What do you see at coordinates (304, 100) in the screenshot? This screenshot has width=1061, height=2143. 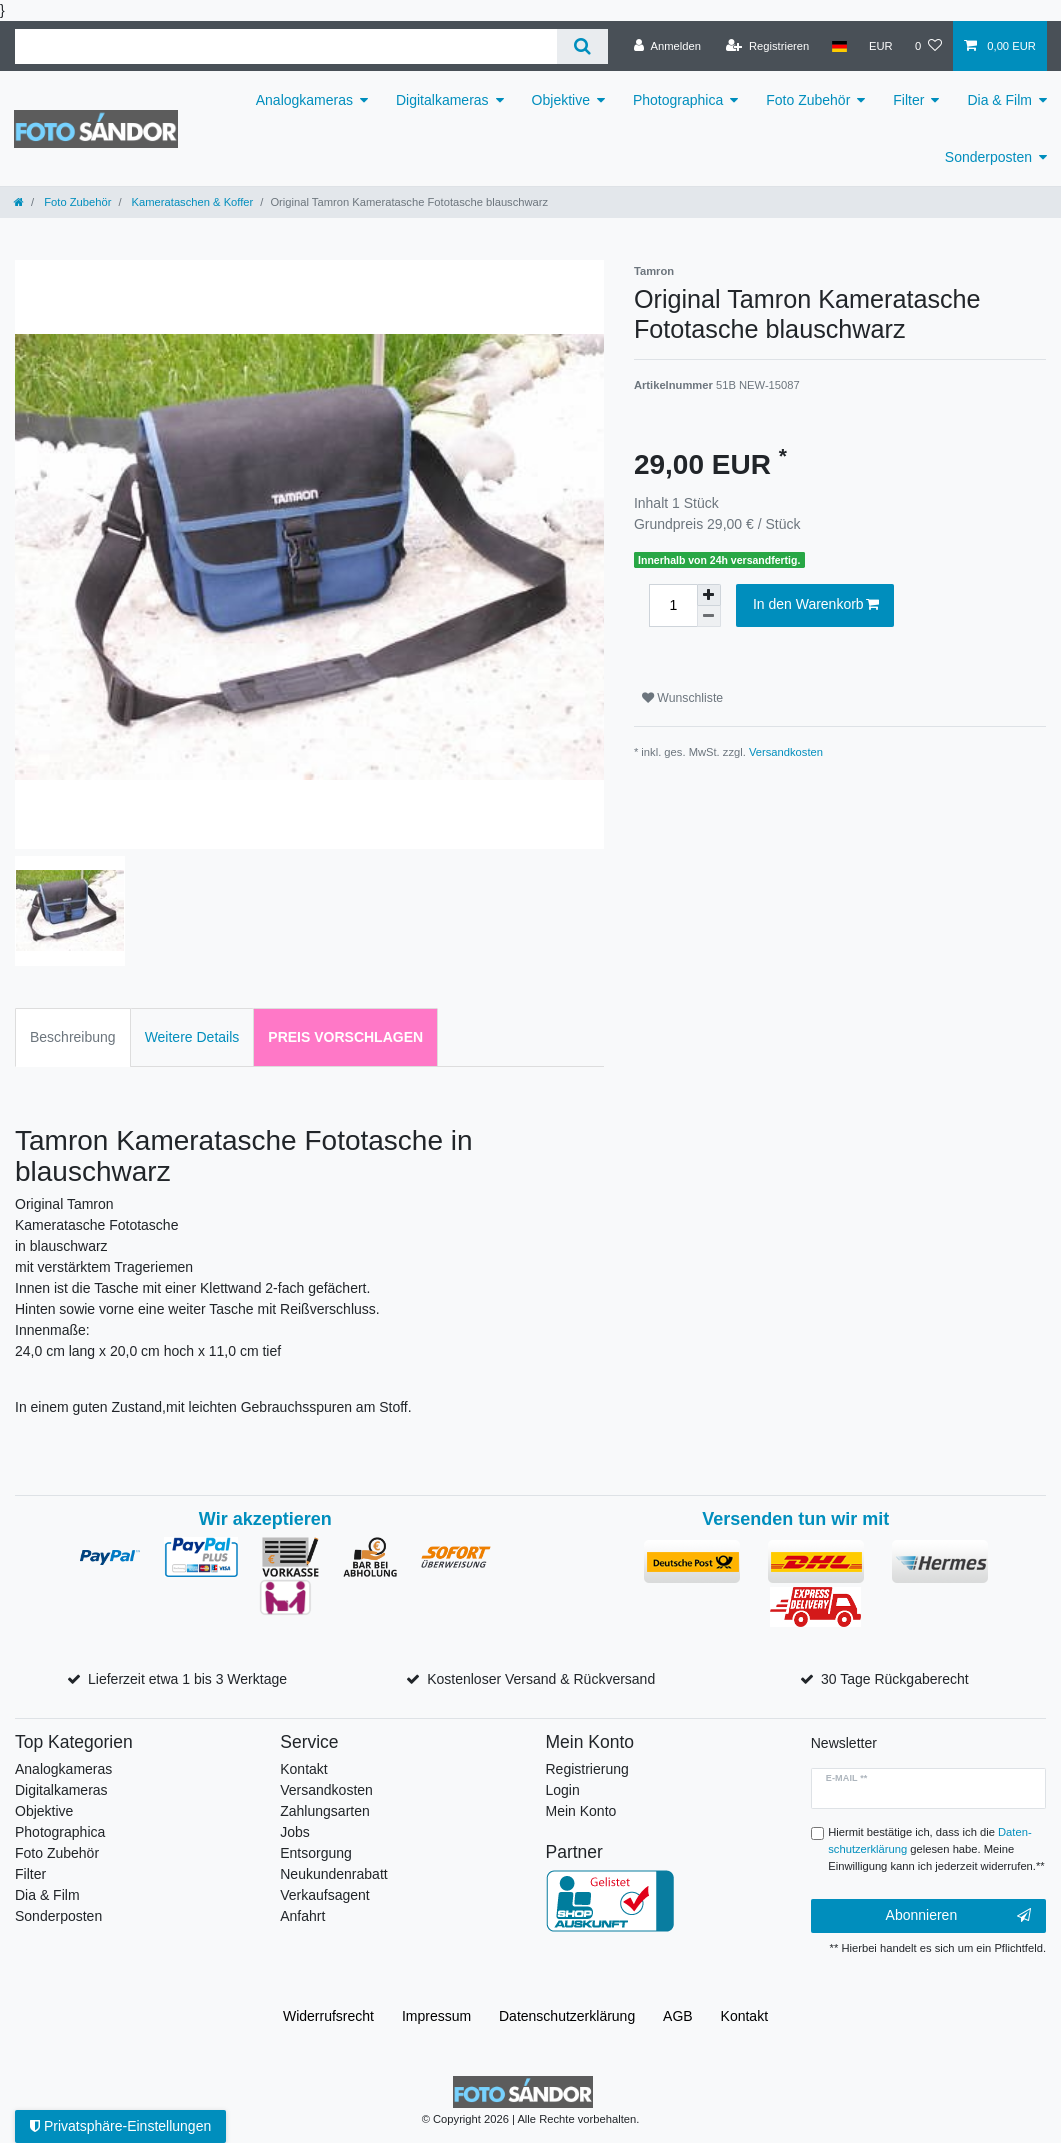 I see `Analogkameras` at bounding box center [304, 100].